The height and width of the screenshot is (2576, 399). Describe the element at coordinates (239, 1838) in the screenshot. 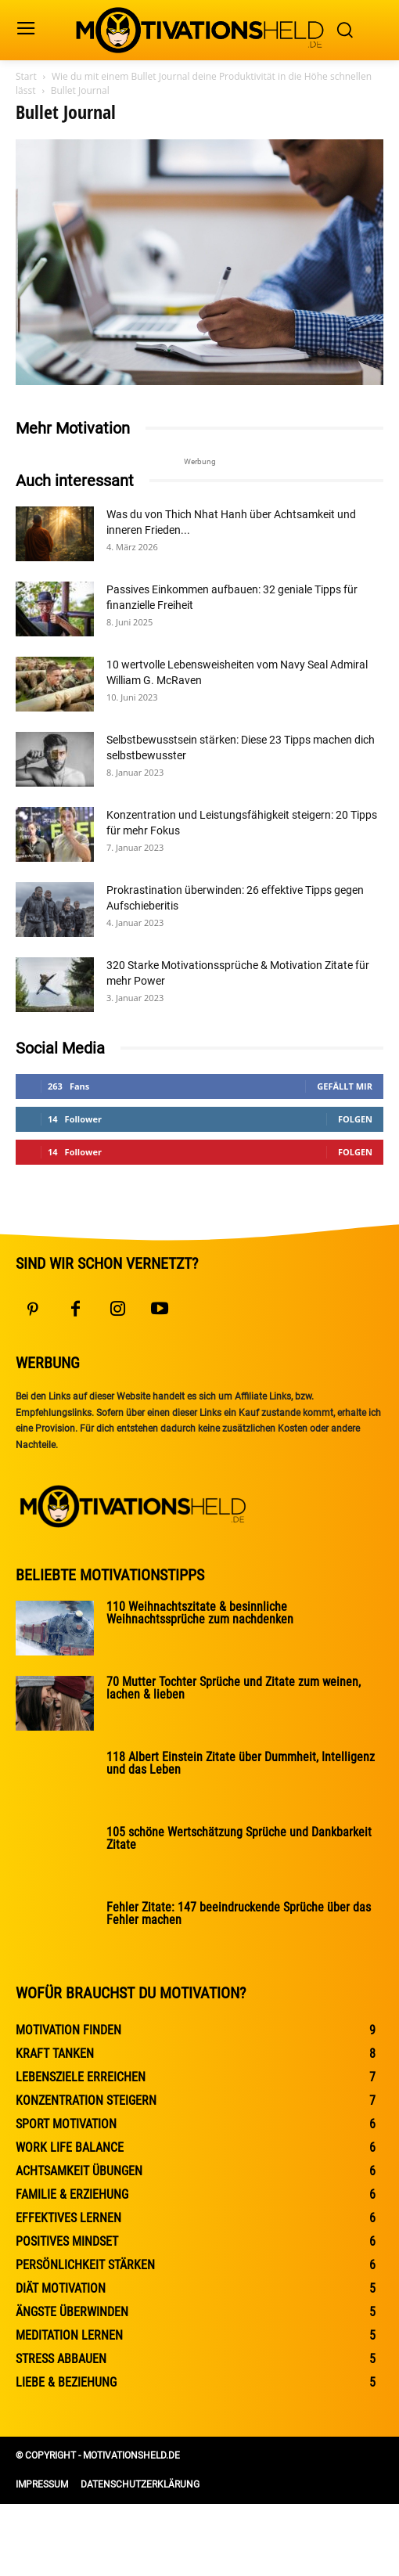

I see `105 schöne Wertschätzung Sprüche und Dankbarkeit Zitate` at that location.